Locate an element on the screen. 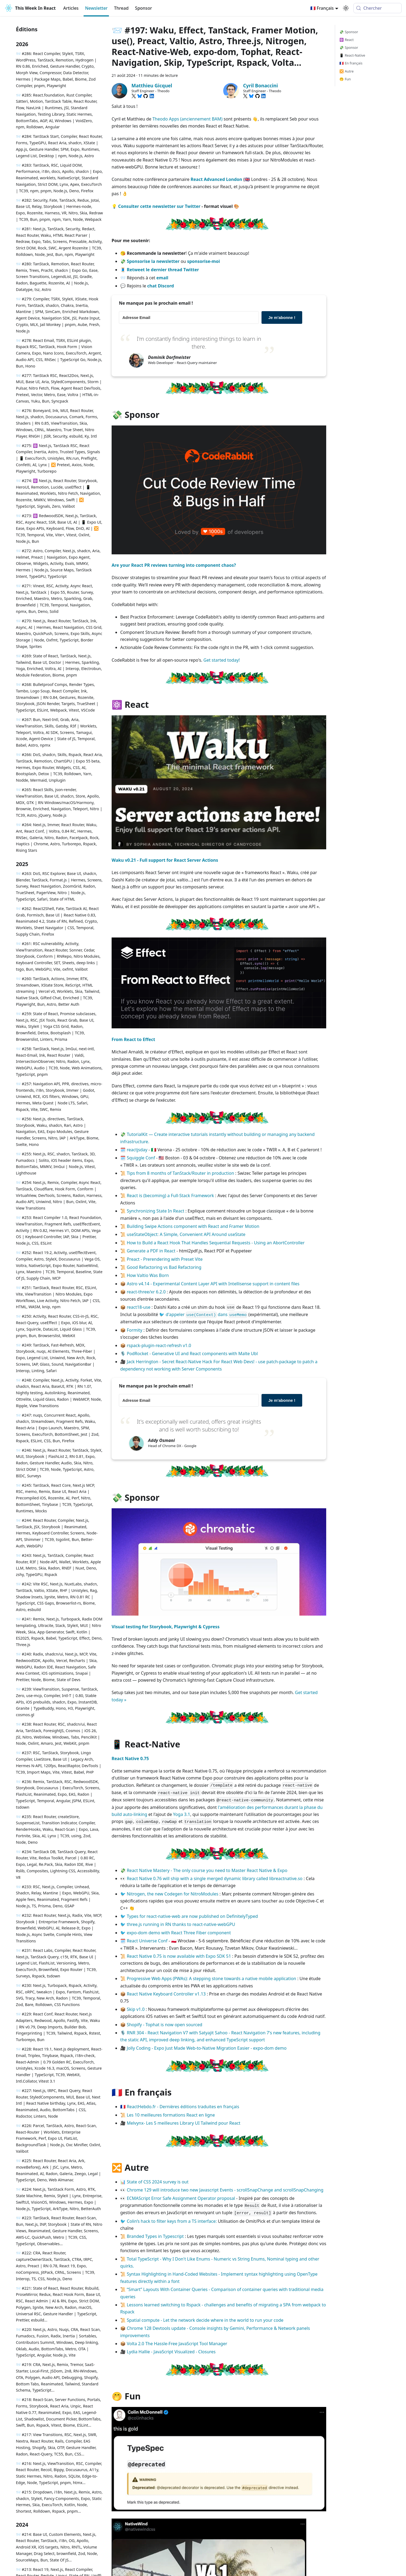 This screenshot has width=406, height=2576. It's exceptionally well curated, offers great insights and is well worth subscribing to! is located at coordinates (199, 1425).